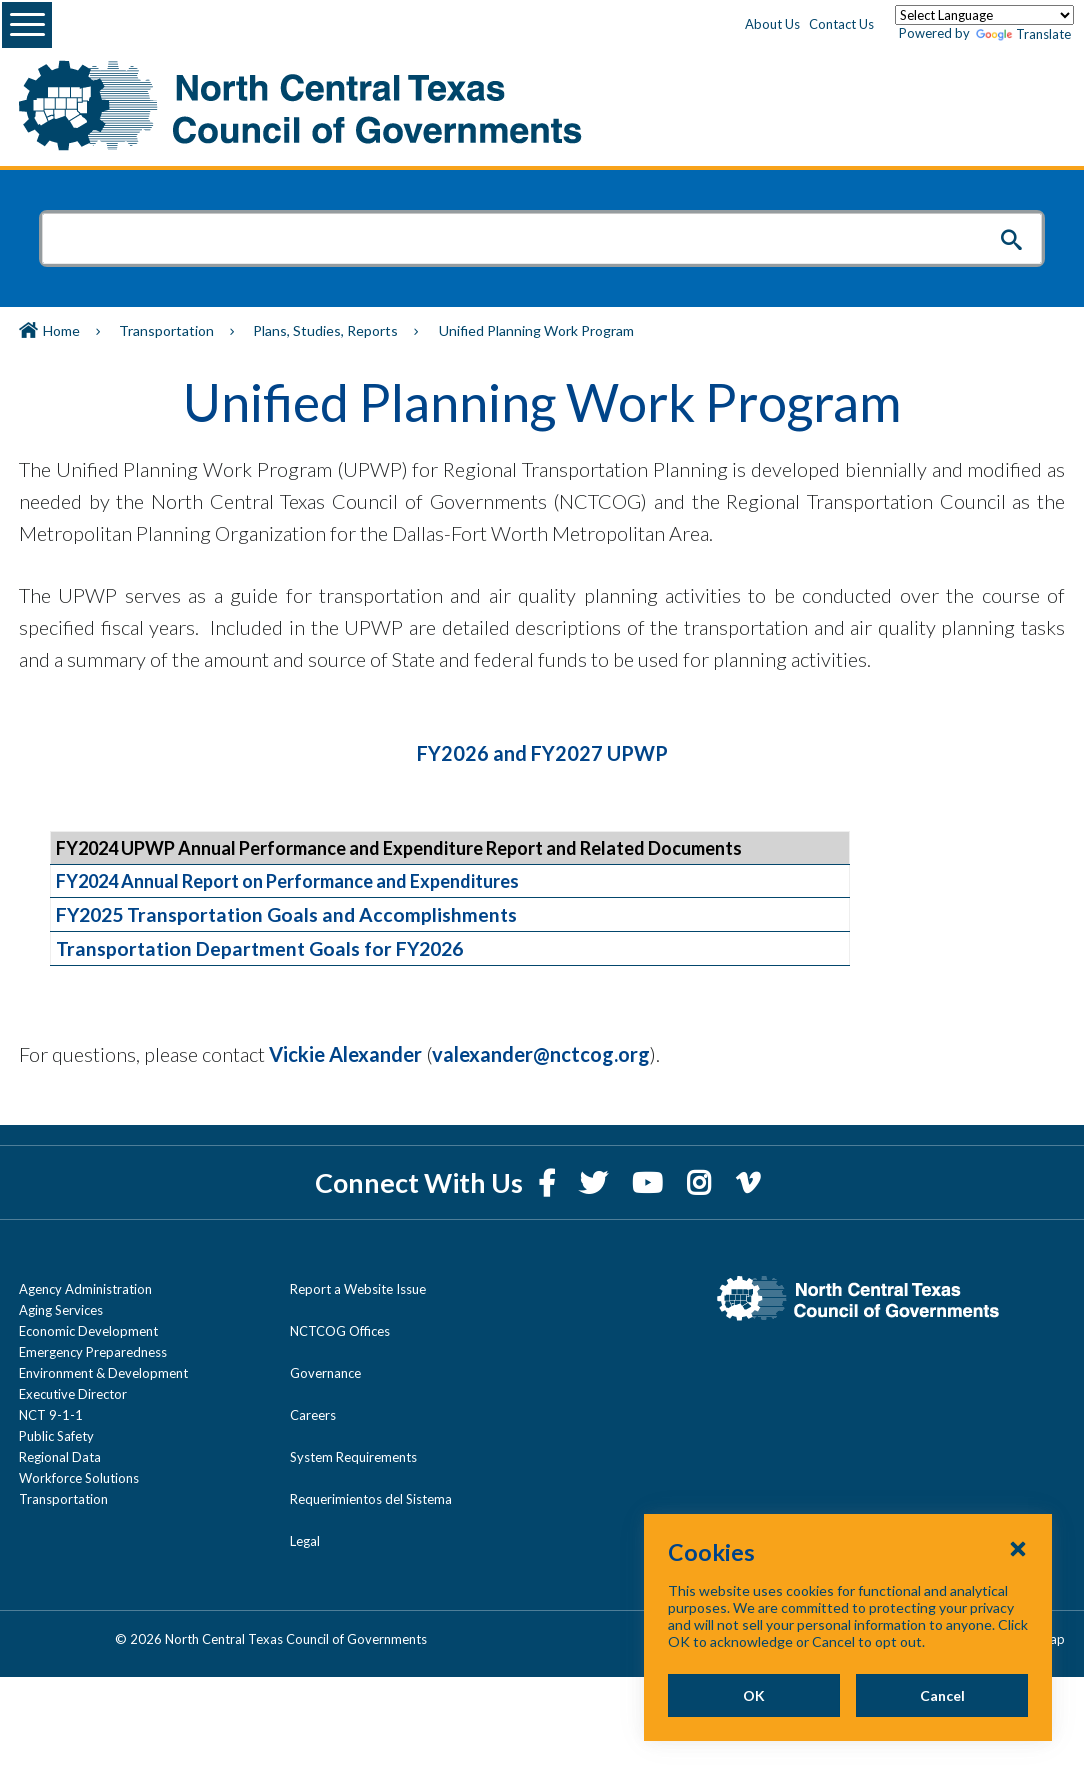 This screenshot has height=1773, width=1084. What do you see at coordinates (61, 330) in the screenshot?
I see `Home` at bounding box center [61, 330].